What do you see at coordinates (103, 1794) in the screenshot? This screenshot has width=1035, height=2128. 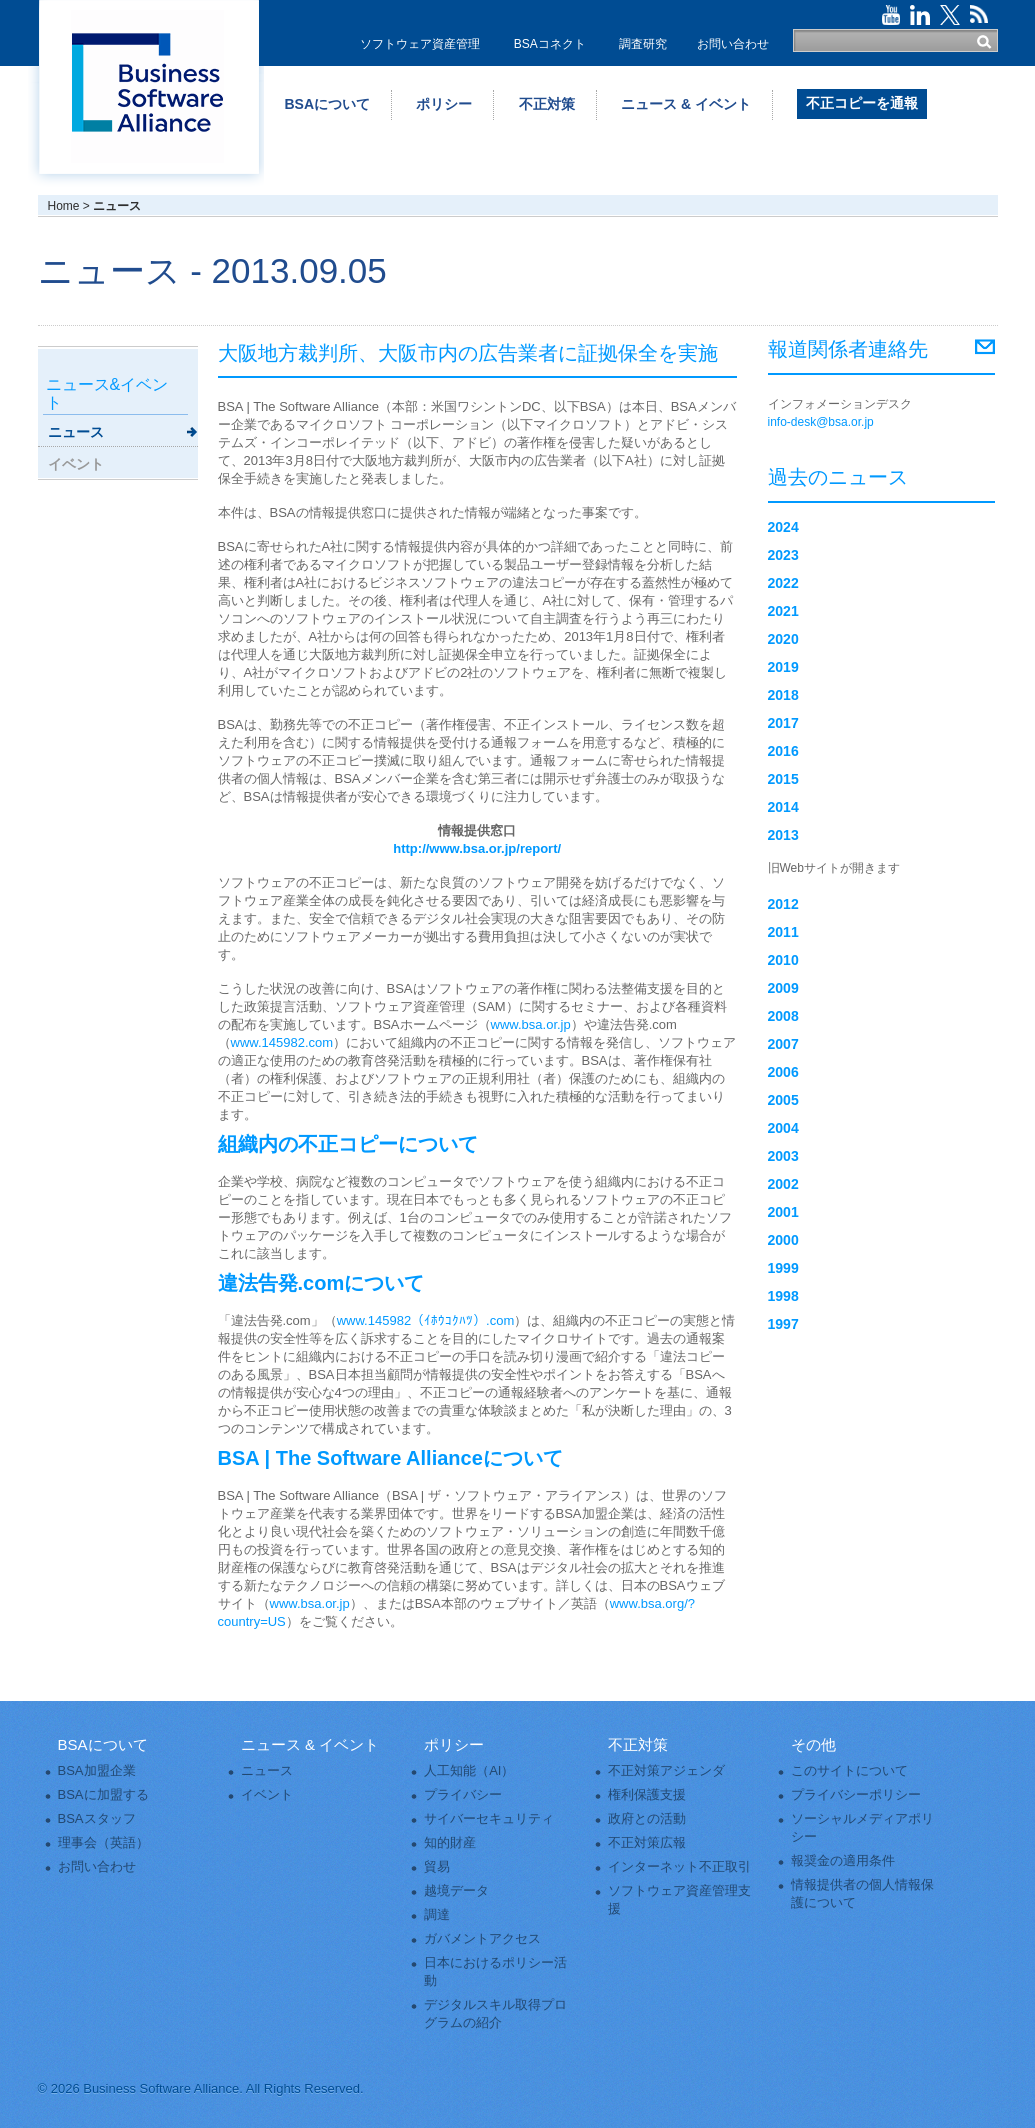 I see `BSAに加盟する` at bounding box center [103, 1794].